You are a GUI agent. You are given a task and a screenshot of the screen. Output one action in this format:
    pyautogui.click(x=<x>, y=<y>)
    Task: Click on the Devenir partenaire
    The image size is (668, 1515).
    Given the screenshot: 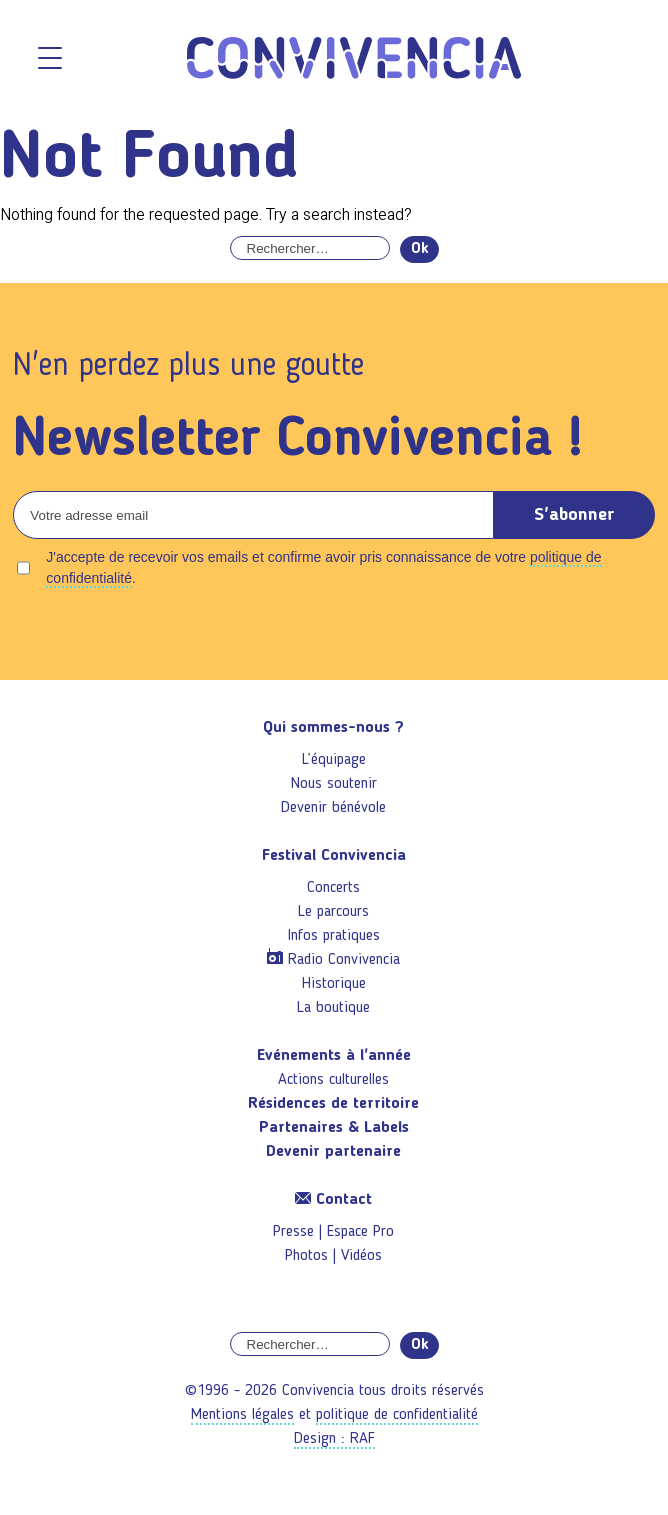 What is the action you would take?
    pyautogui.click(x=333, y=1152)
    